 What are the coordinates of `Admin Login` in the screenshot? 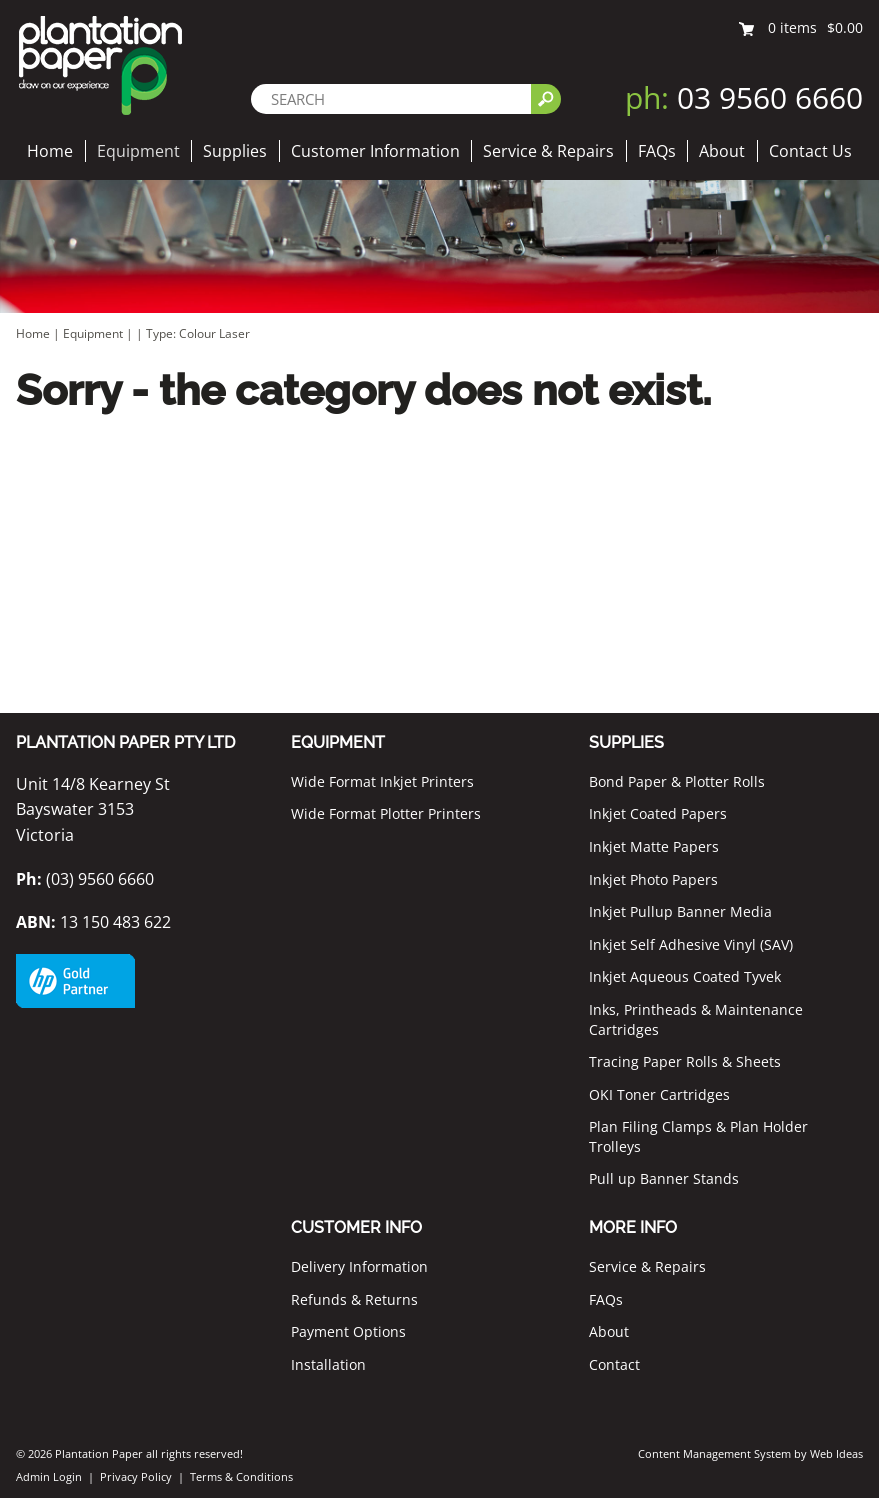 It's located at (49, 1476).